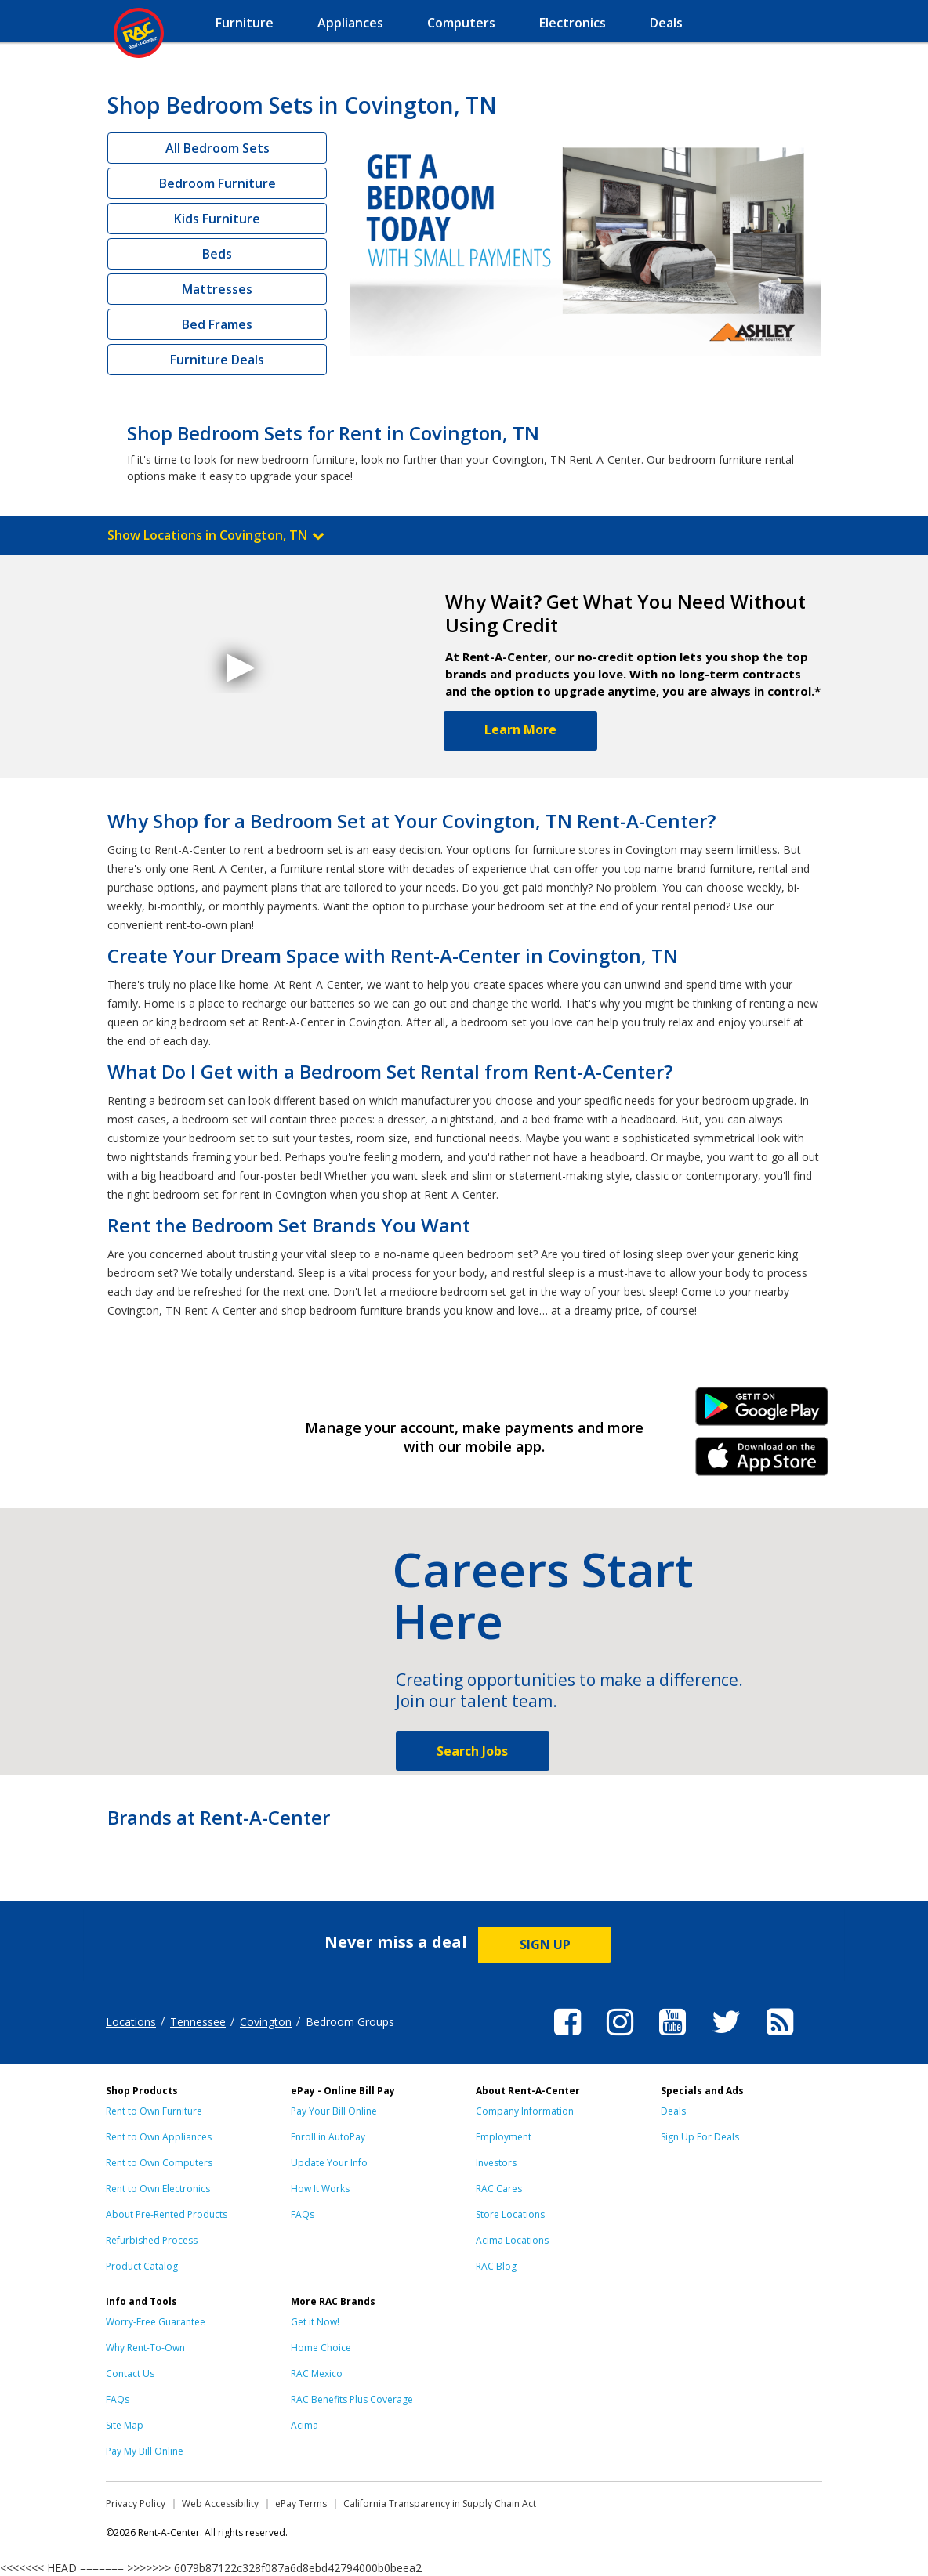  Describe the element at coordinates (124, 2425) in the screenshot. I see `Site Map` at that location.